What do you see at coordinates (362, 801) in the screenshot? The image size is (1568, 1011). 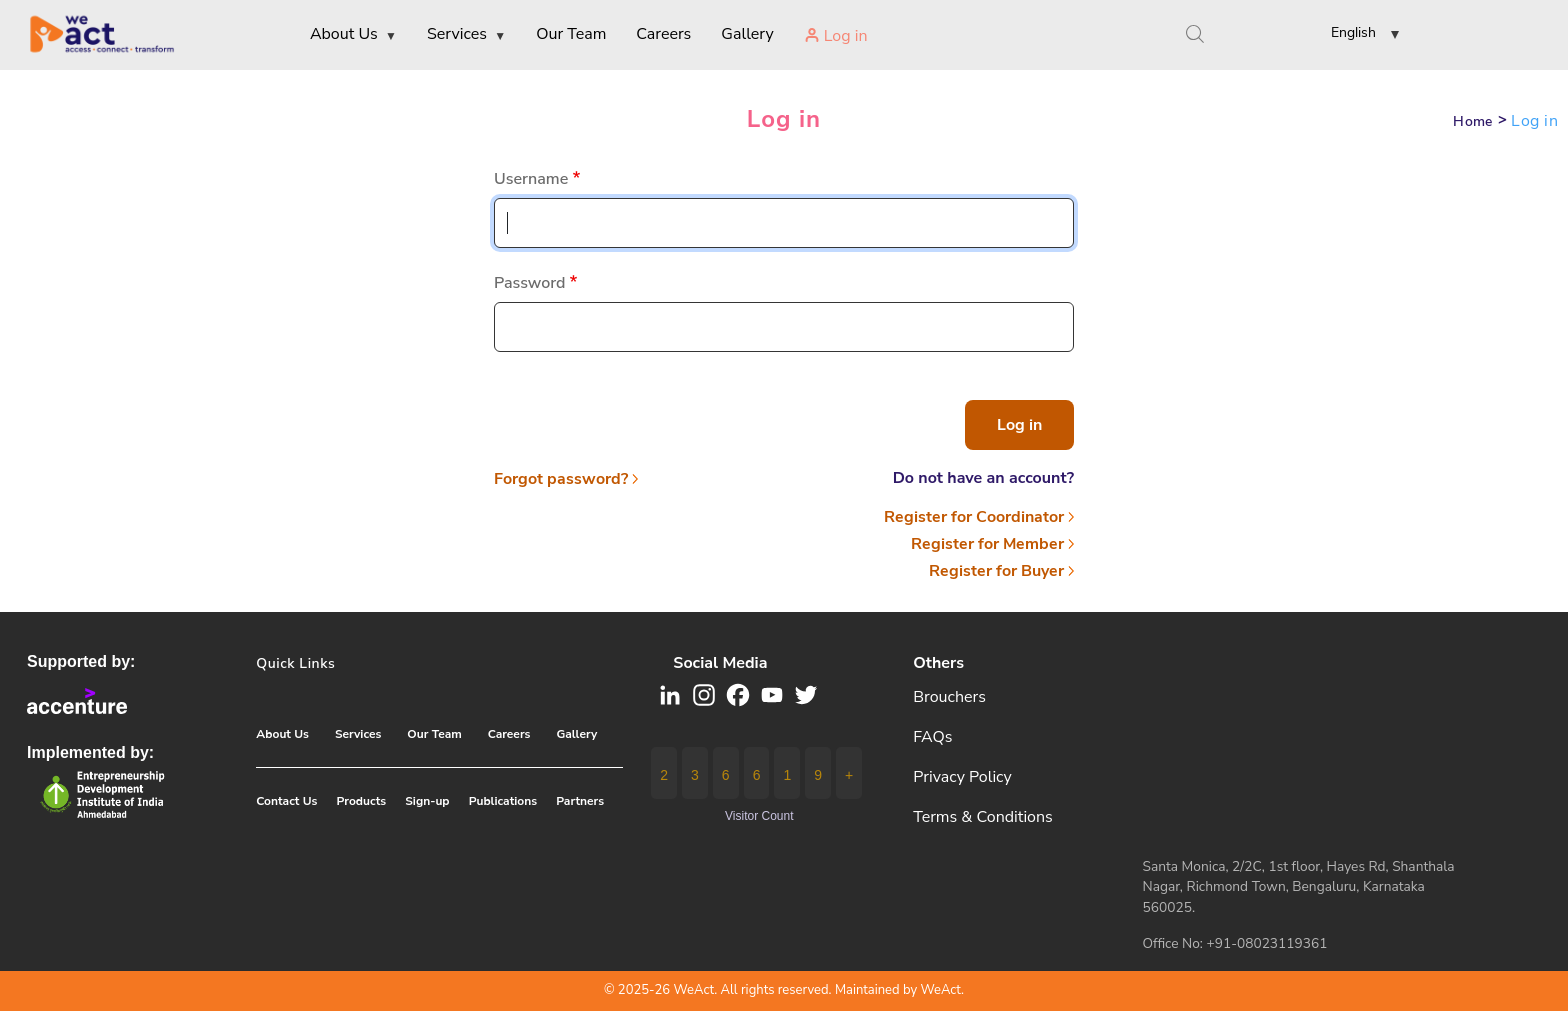 I see `Products` at bounding box center [362, 801].